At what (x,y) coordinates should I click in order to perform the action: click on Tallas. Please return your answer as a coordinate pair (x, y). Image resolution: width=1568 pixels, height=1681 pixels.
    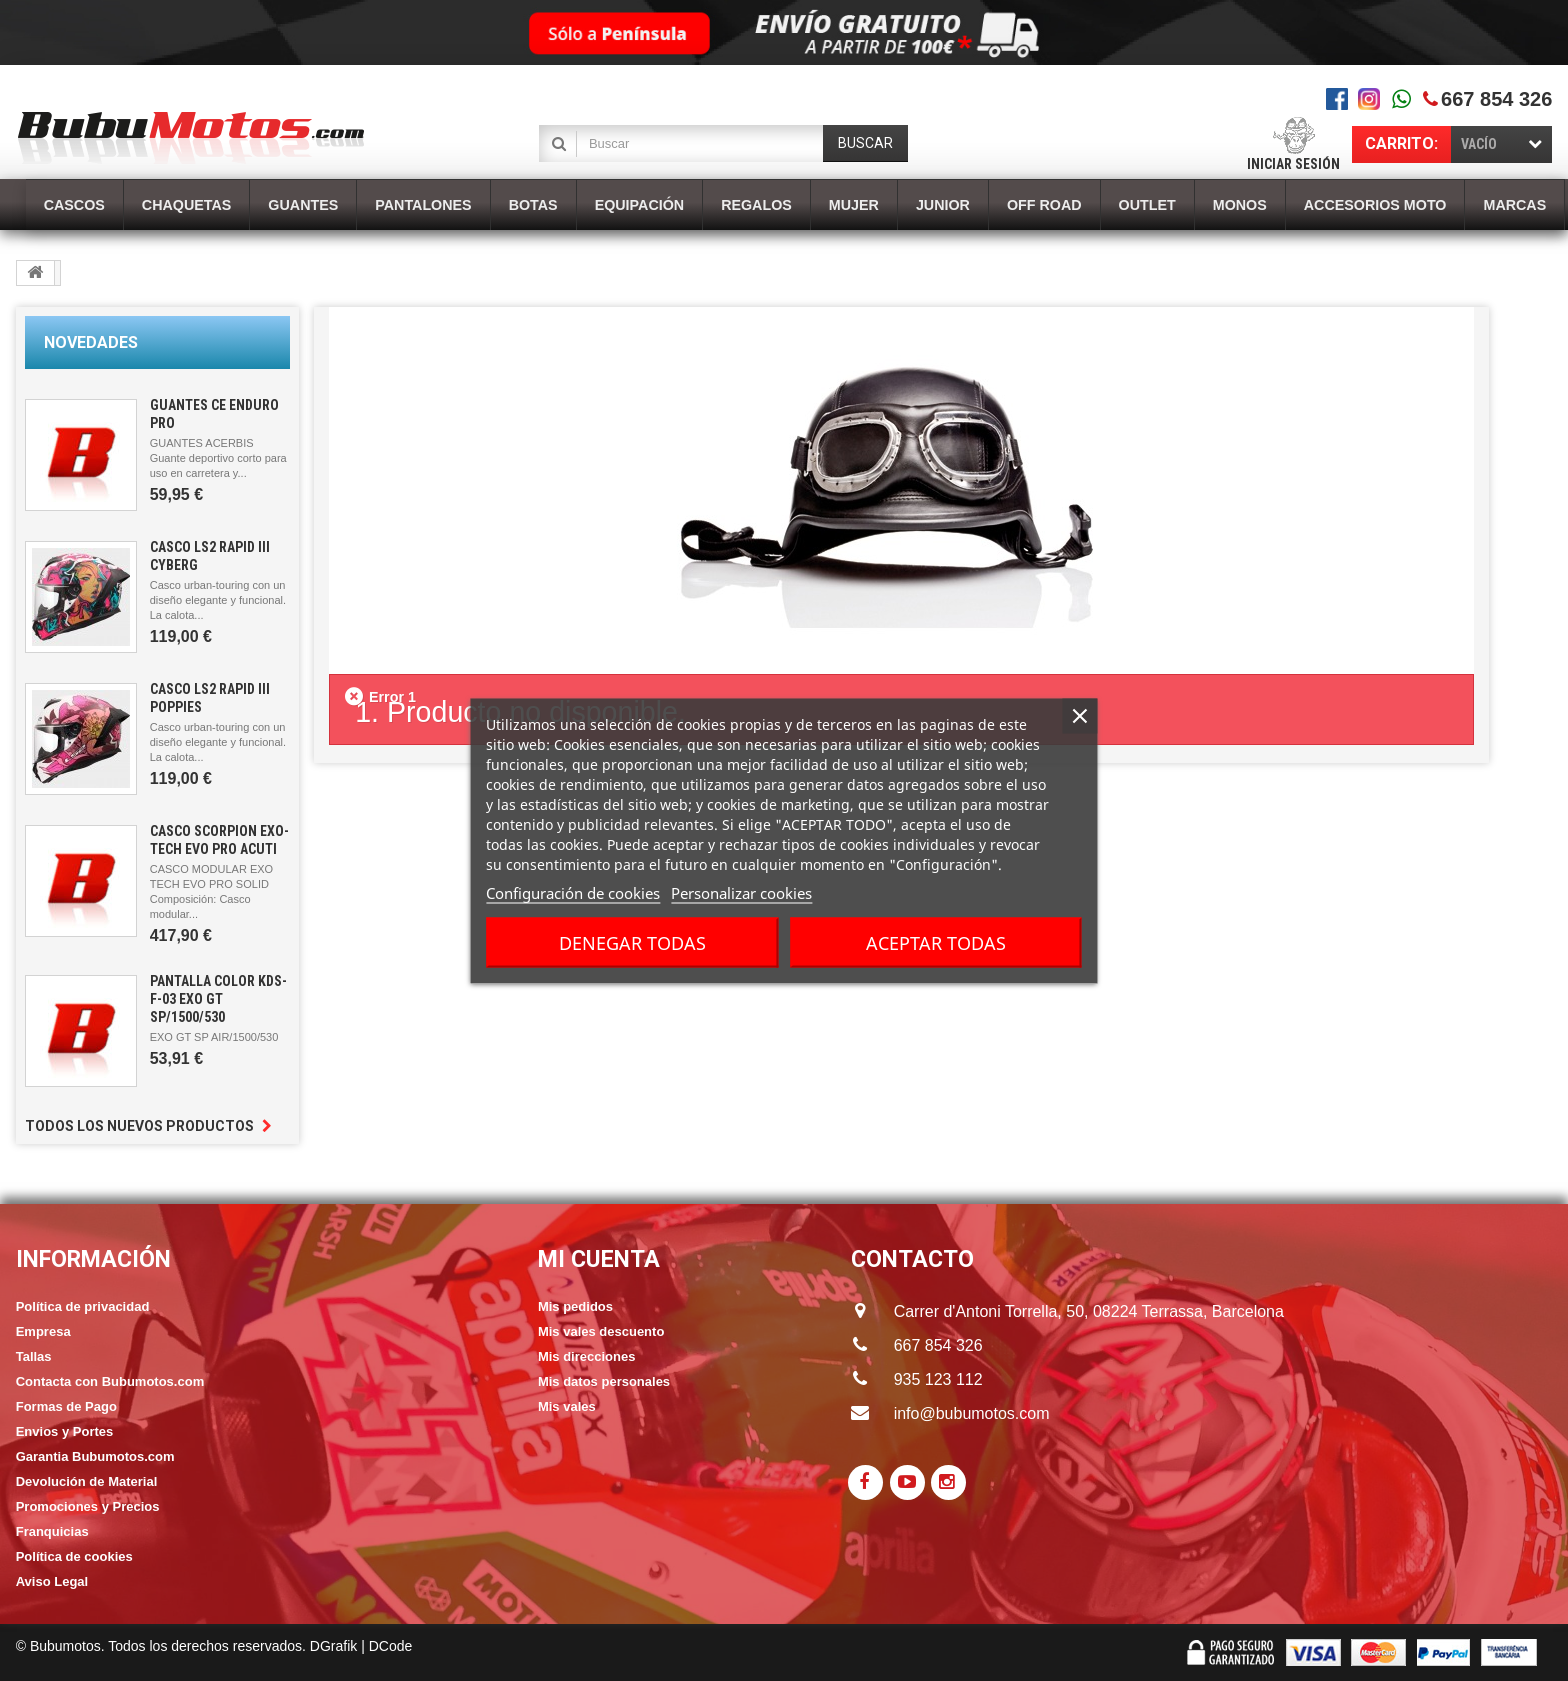
    Looking at the image, I should click on (34, 1356).